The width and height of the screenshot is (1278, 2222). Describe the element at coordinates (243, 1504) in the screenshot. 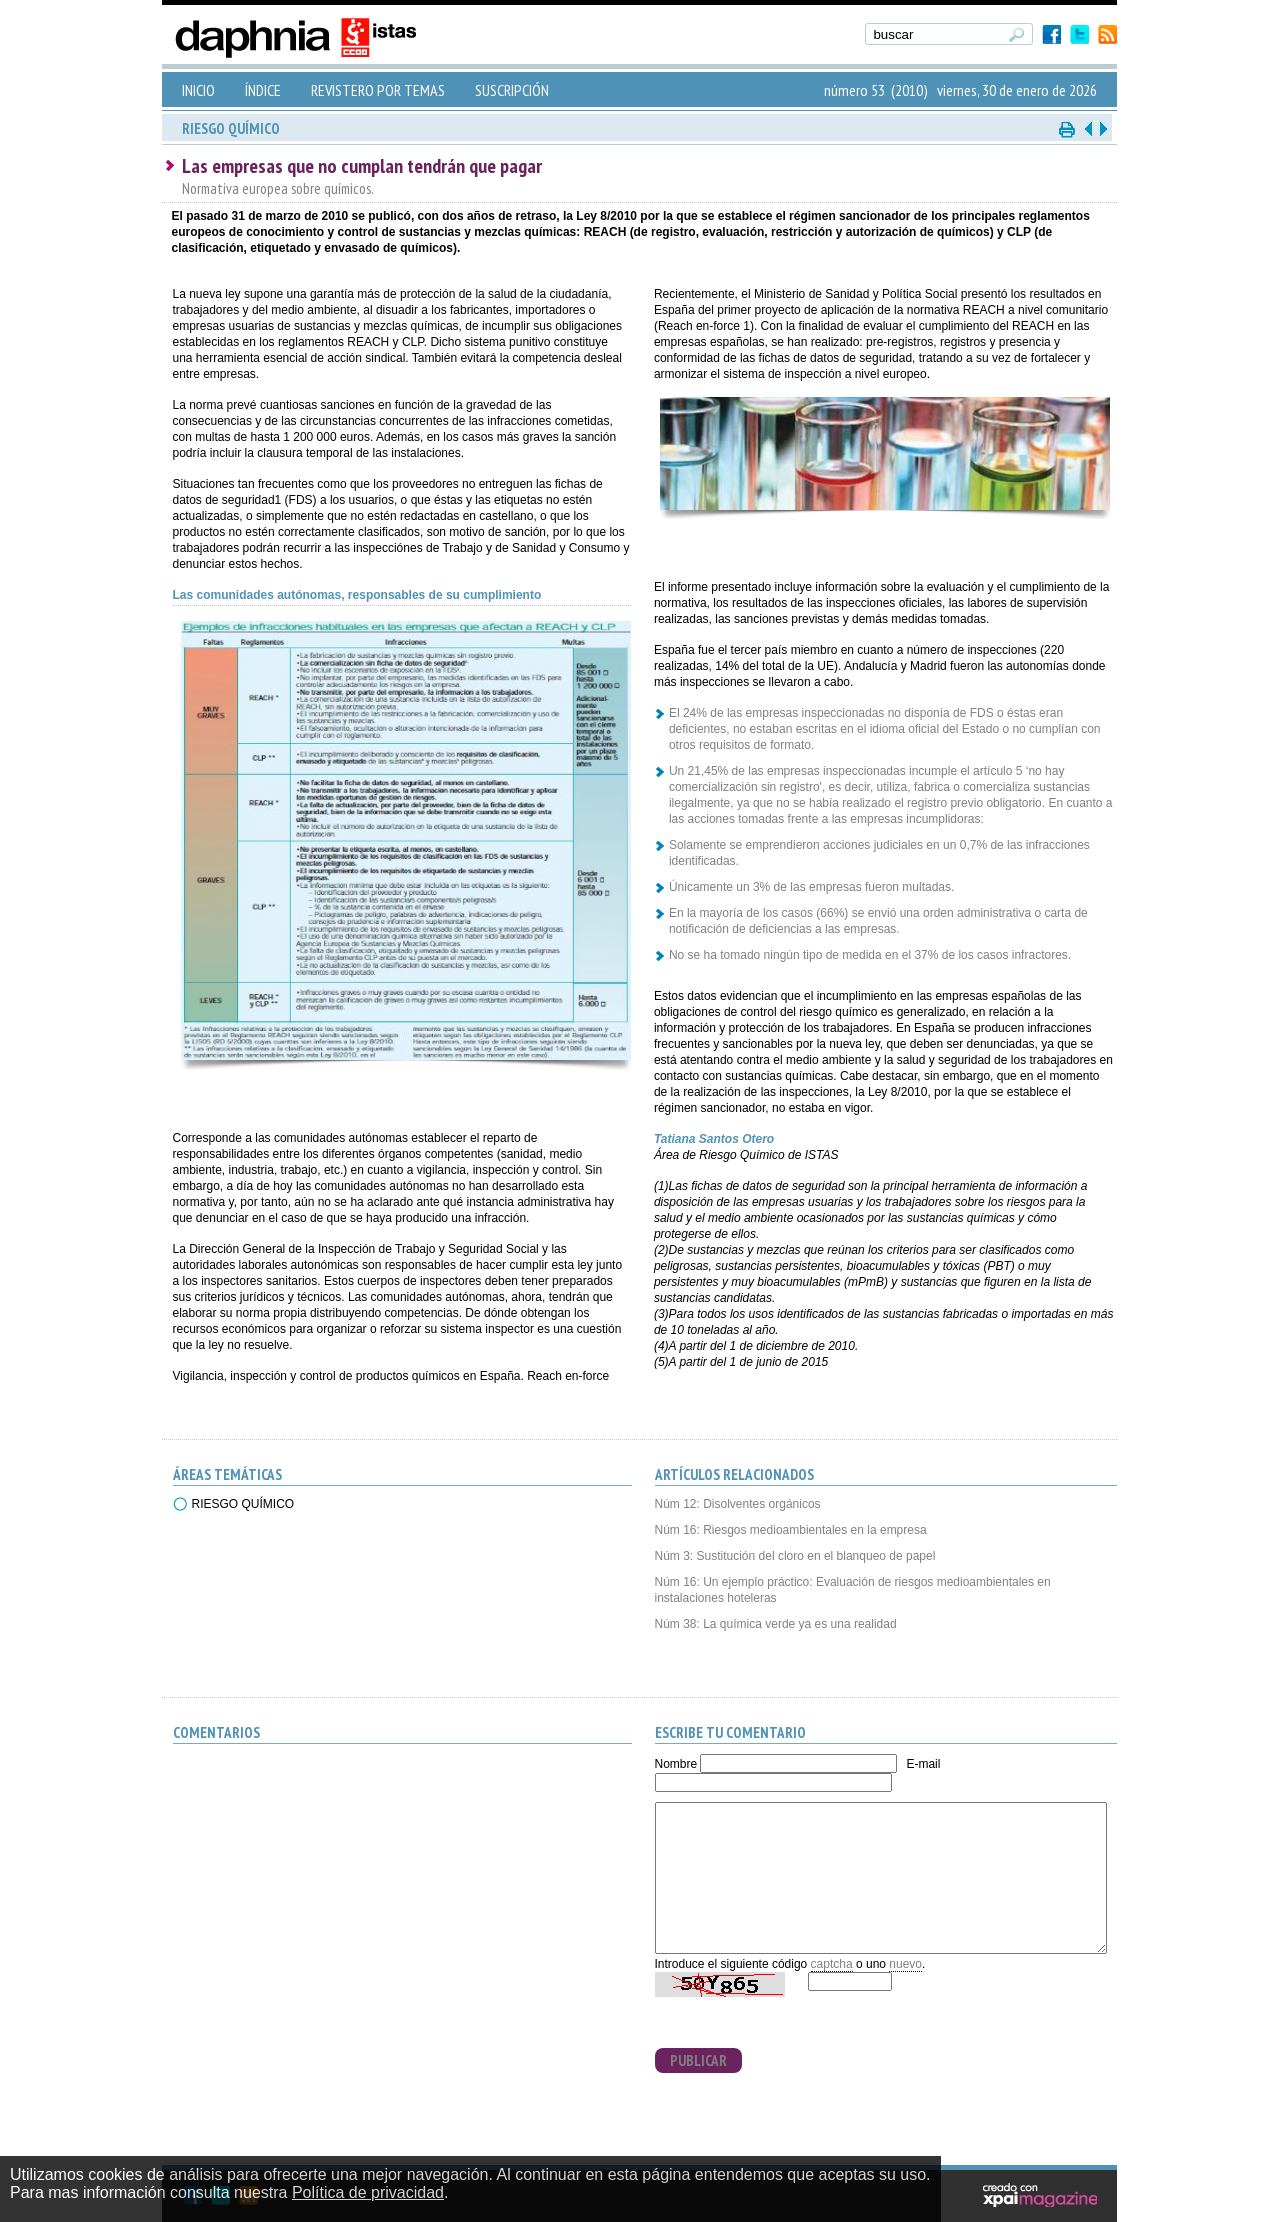

I see `RIESGO QUÍMICO` at that location.